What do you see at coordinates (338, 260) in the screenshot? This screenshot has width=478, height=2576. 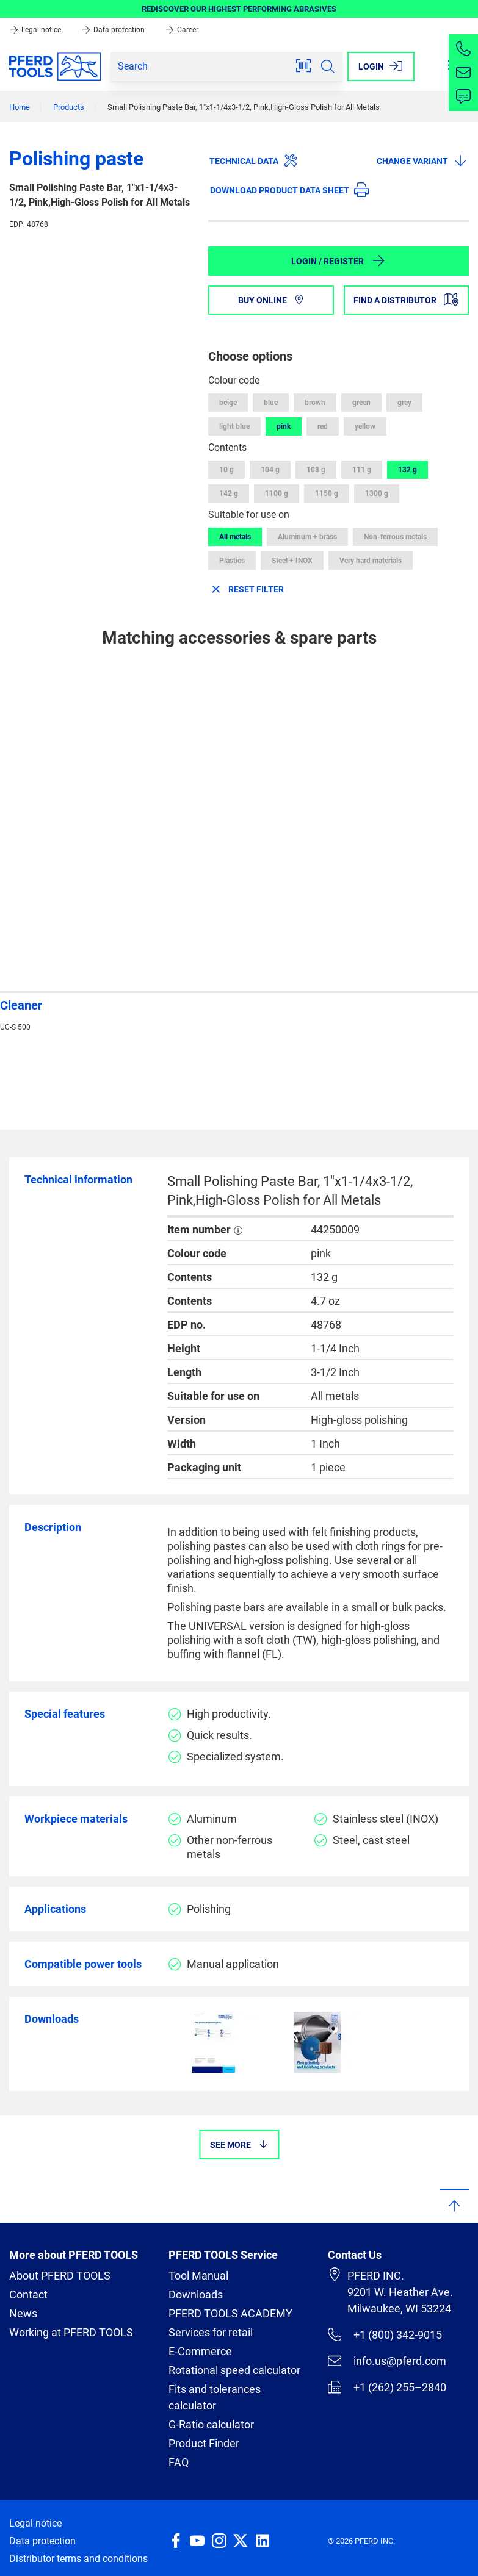 I see `Login / Register` at bounding box center [338, 260].